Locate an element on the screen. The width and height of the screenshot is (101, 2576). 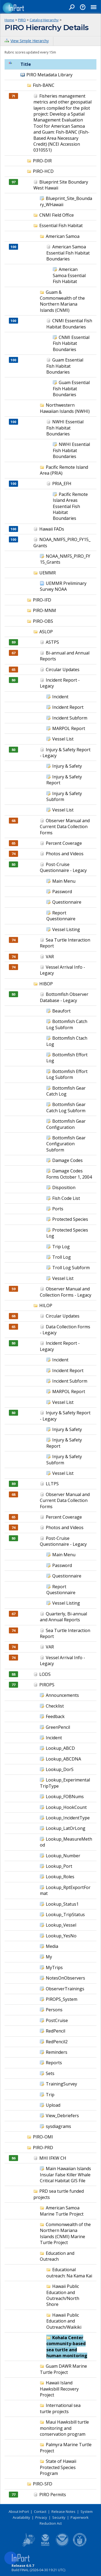
Damage Codes Forms October 1, 2004 is located at coordinates (69, 1174).